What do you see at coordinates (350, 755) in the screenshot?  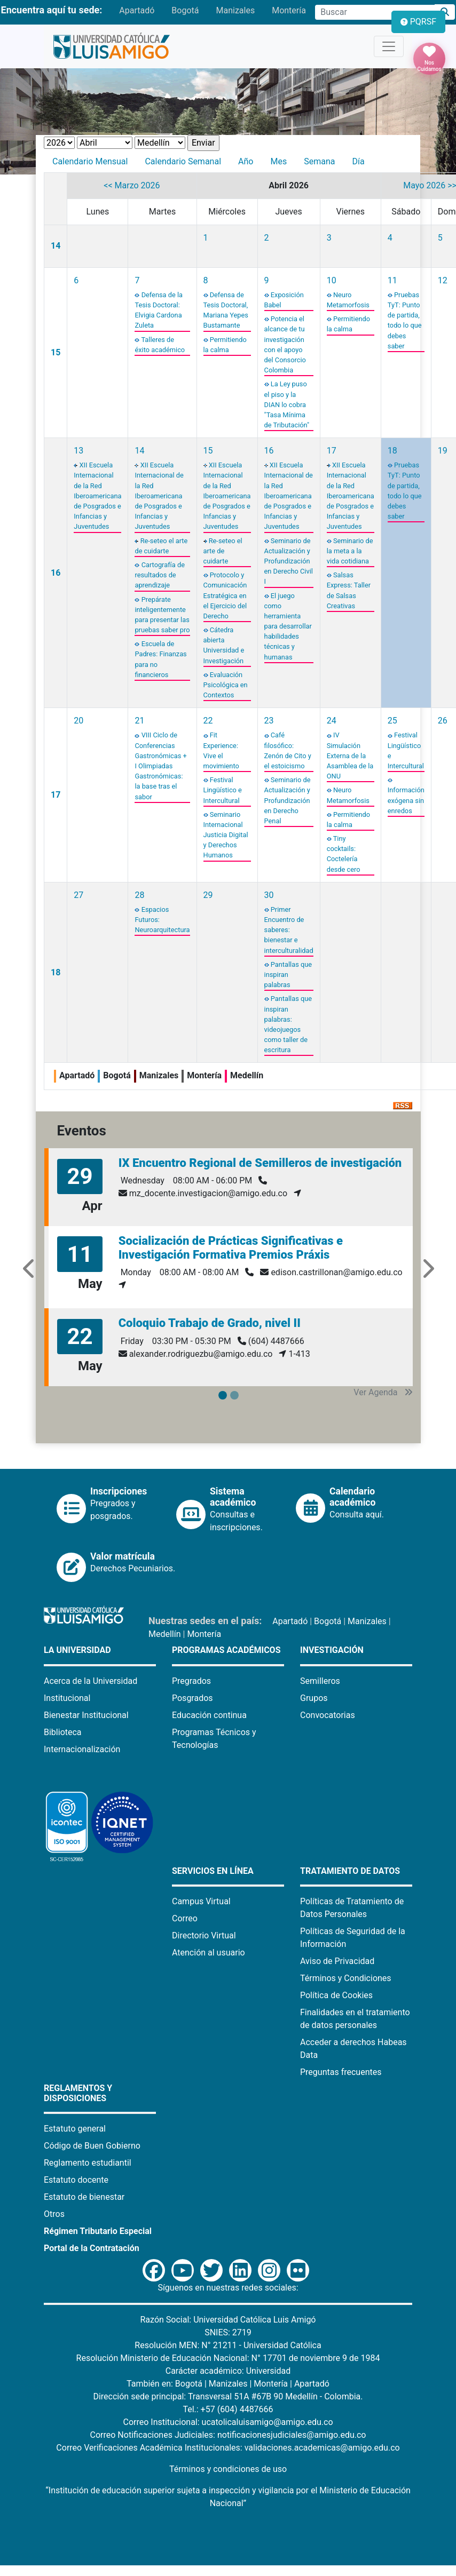 I see `IV Simulación Externa de la Asamblea de la ONU` at bounding box center [350, 755].